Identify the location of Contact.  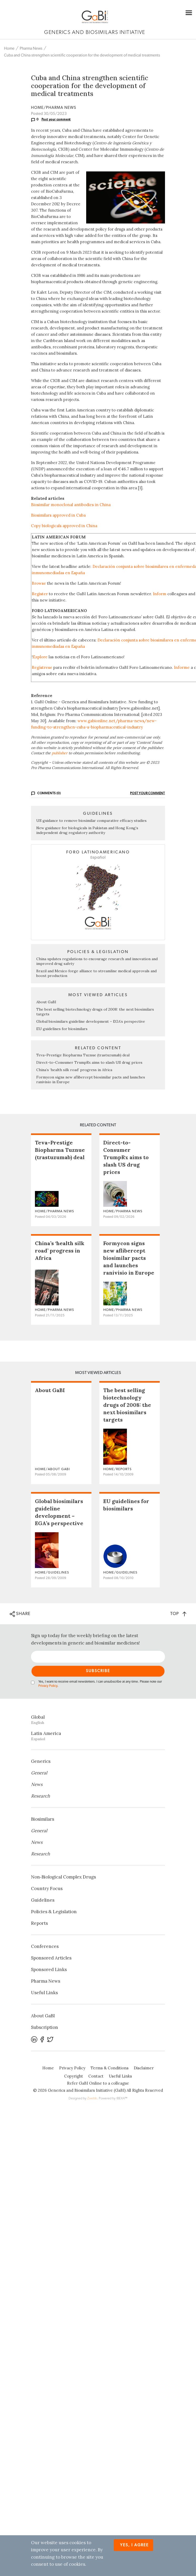
(96, 2076).